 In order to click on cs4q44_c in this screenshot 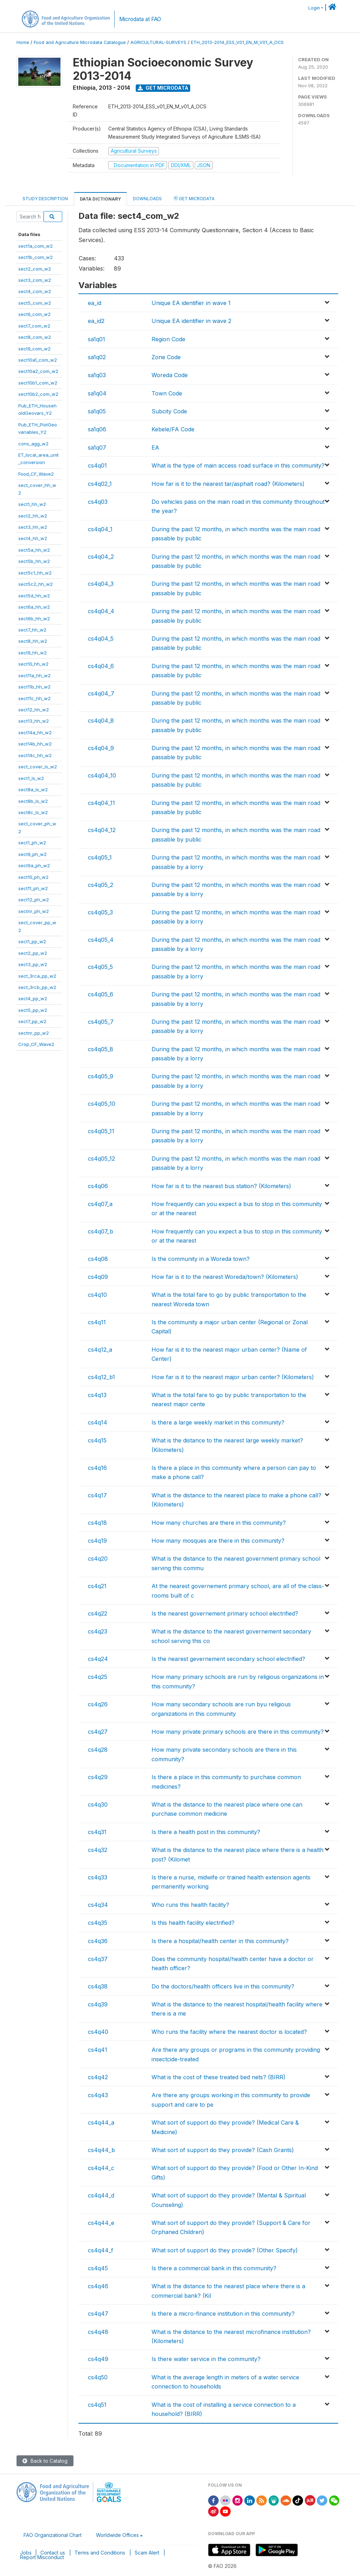, I will do `click(101, 2167)`.